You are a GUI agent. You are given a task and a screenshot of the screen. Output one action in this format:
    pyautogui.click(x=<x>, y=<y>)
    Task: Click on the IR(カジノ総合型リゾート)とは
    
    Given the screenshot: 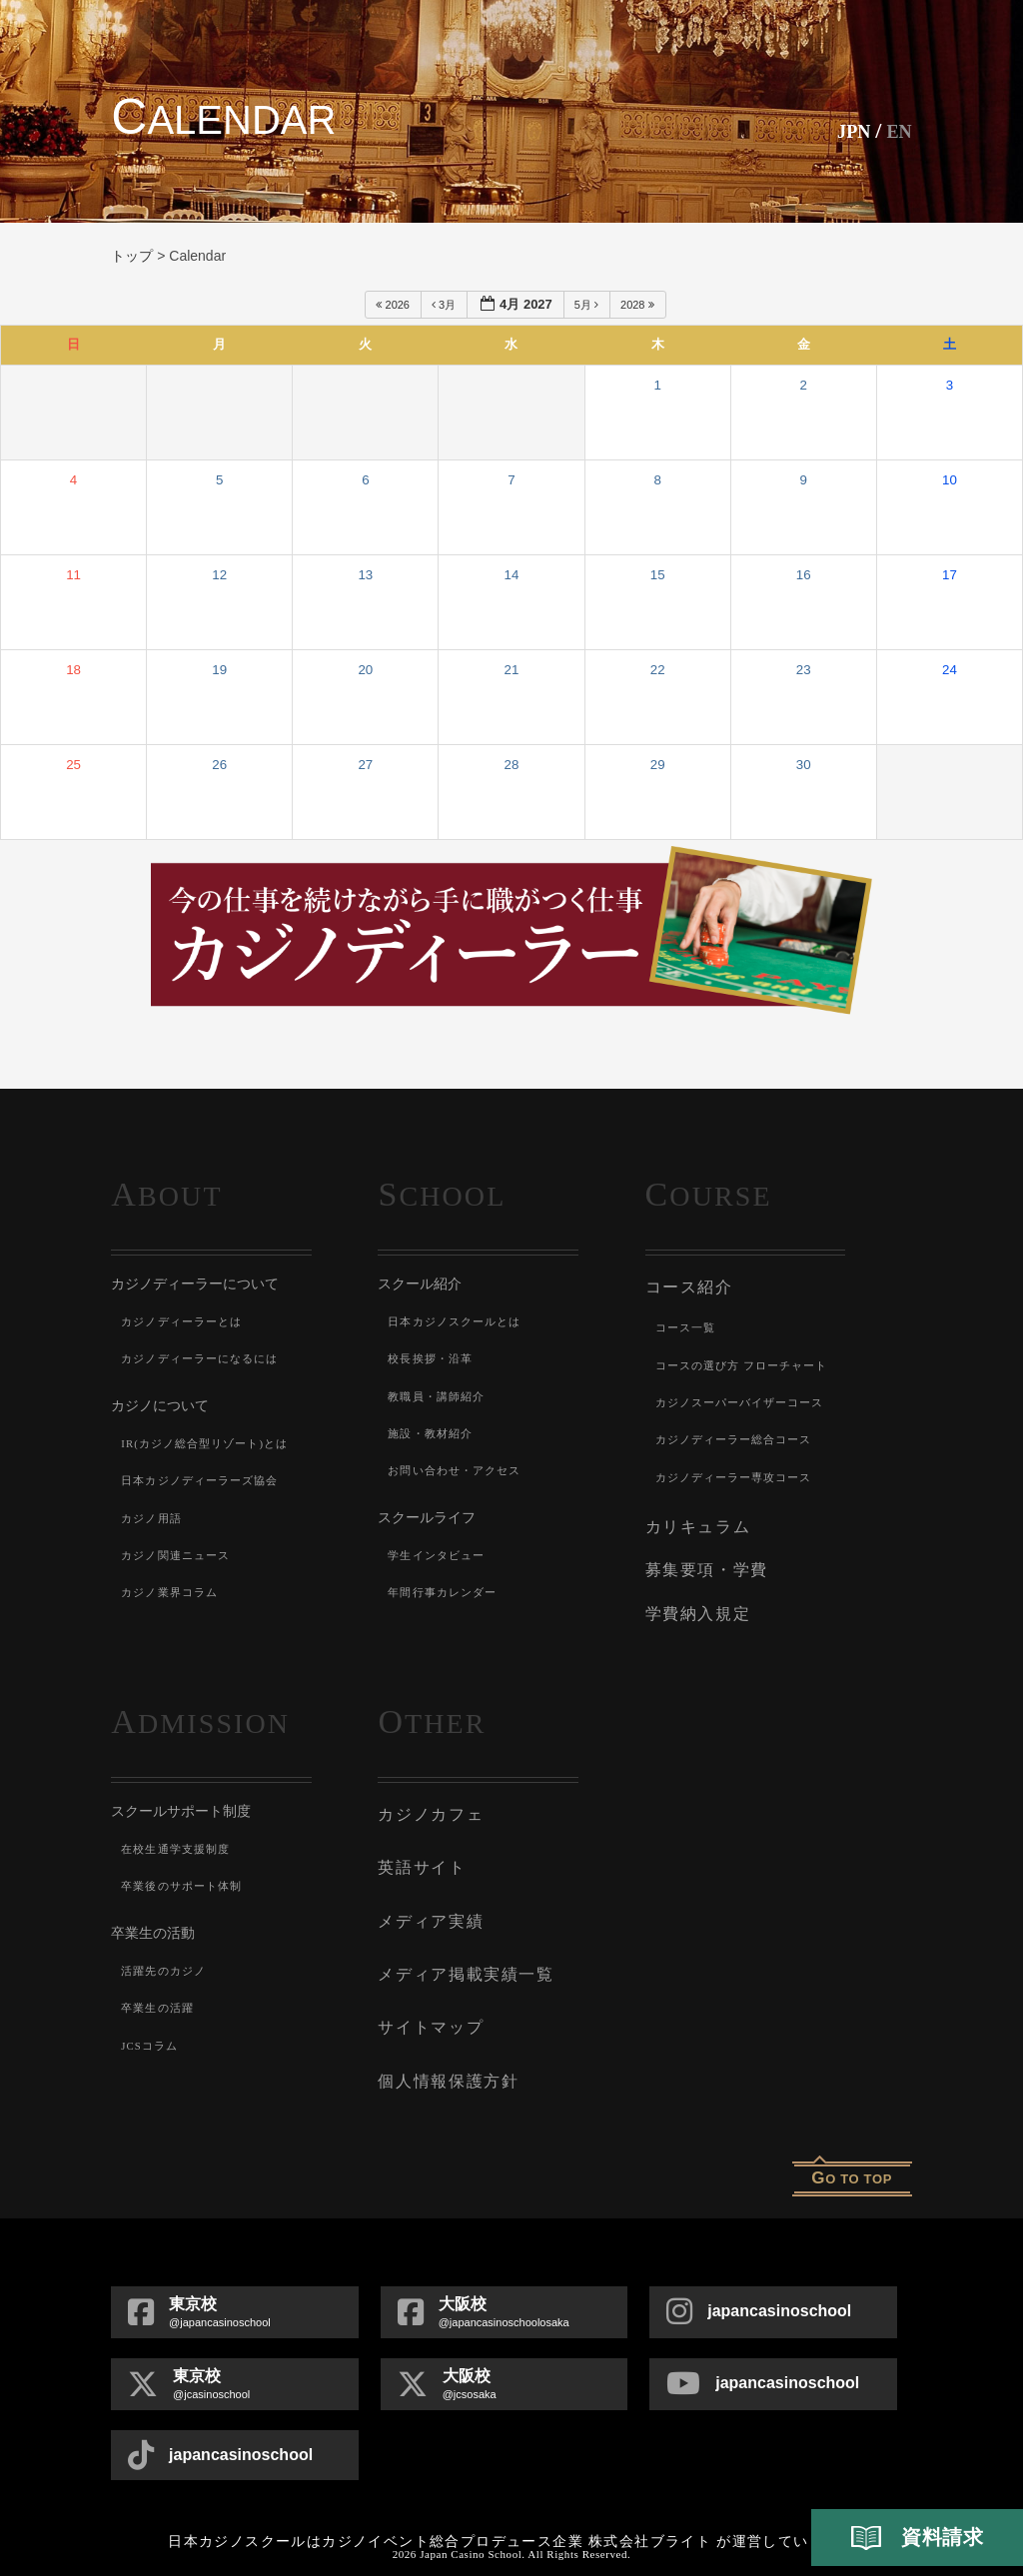 What is the action you would take?
    pyautogui.click(x=212, y=1443)
    